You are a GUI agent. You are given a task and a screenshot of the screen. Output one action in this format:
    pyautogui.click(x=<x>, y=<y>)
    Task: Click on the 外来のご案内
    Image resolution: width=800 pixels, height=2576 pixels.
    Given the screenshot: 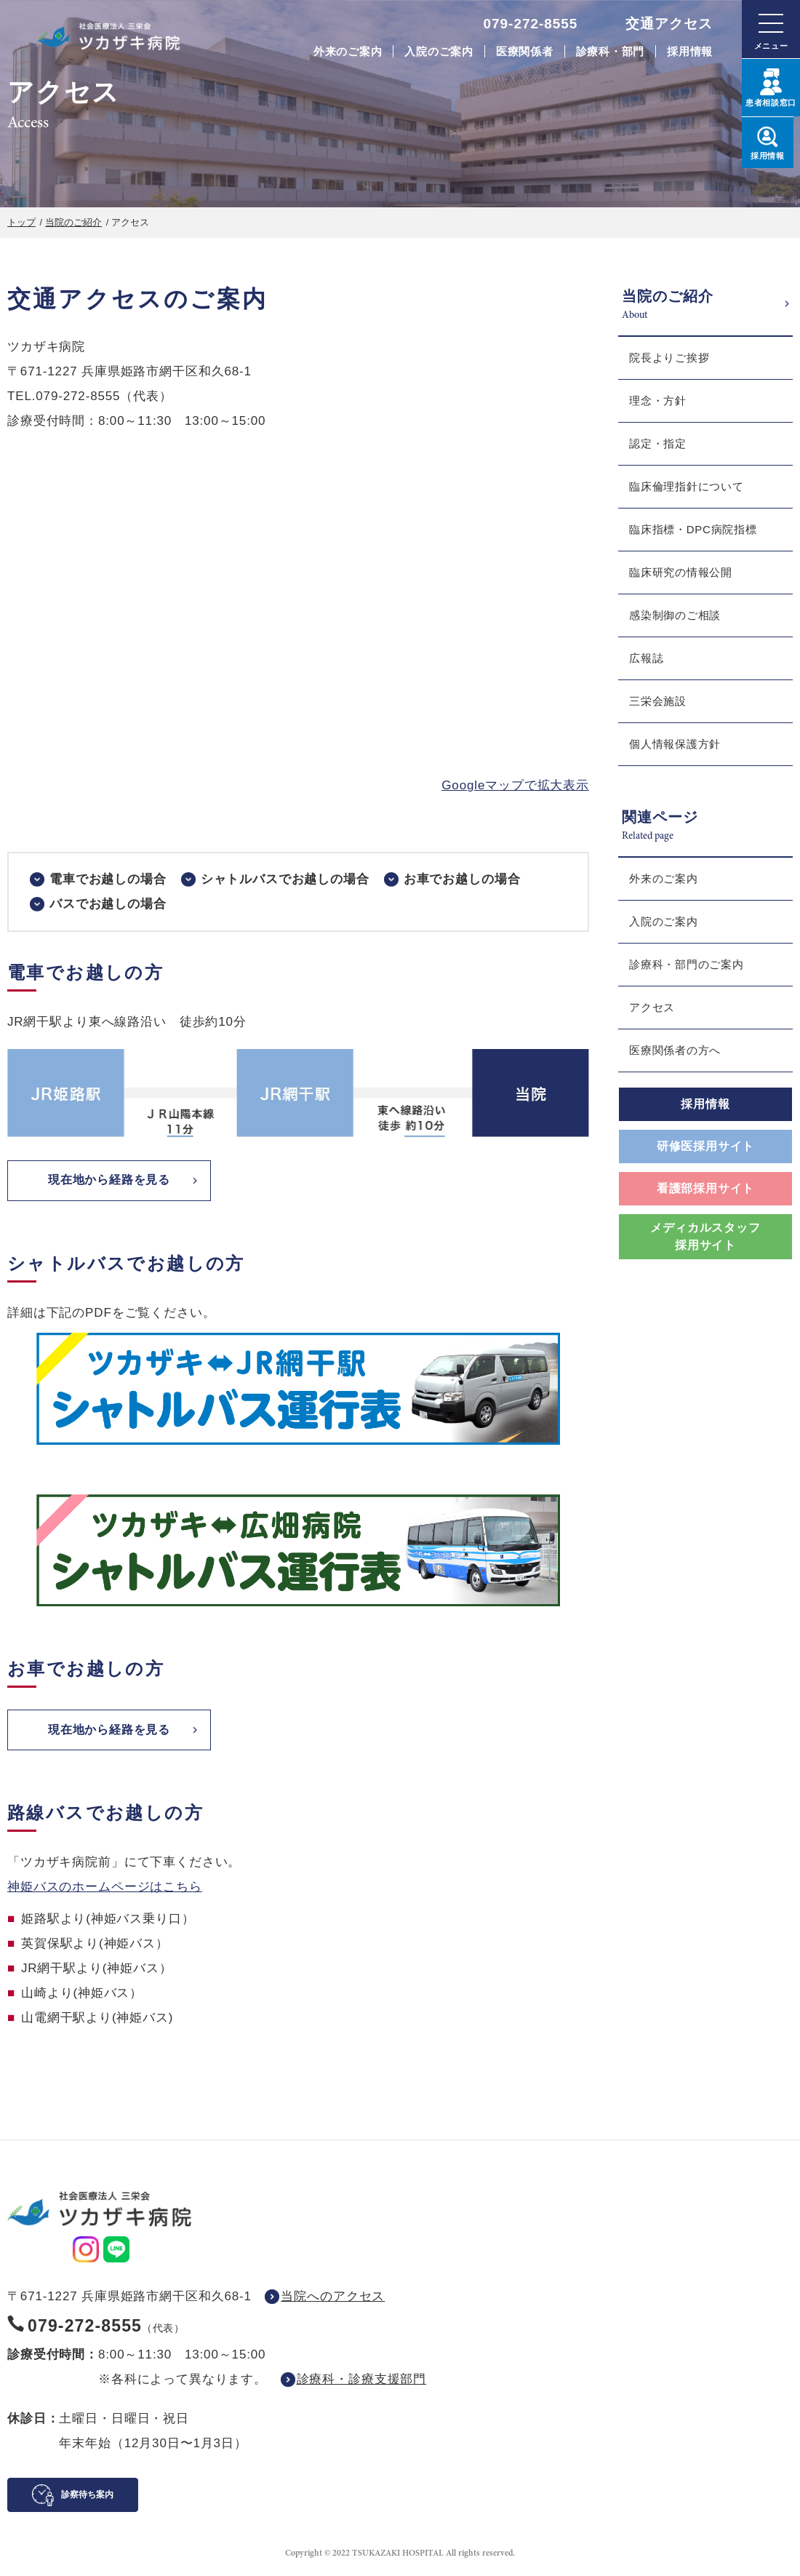 What is the action you would take?
    pyautogui.click(x=348, y=51)
    